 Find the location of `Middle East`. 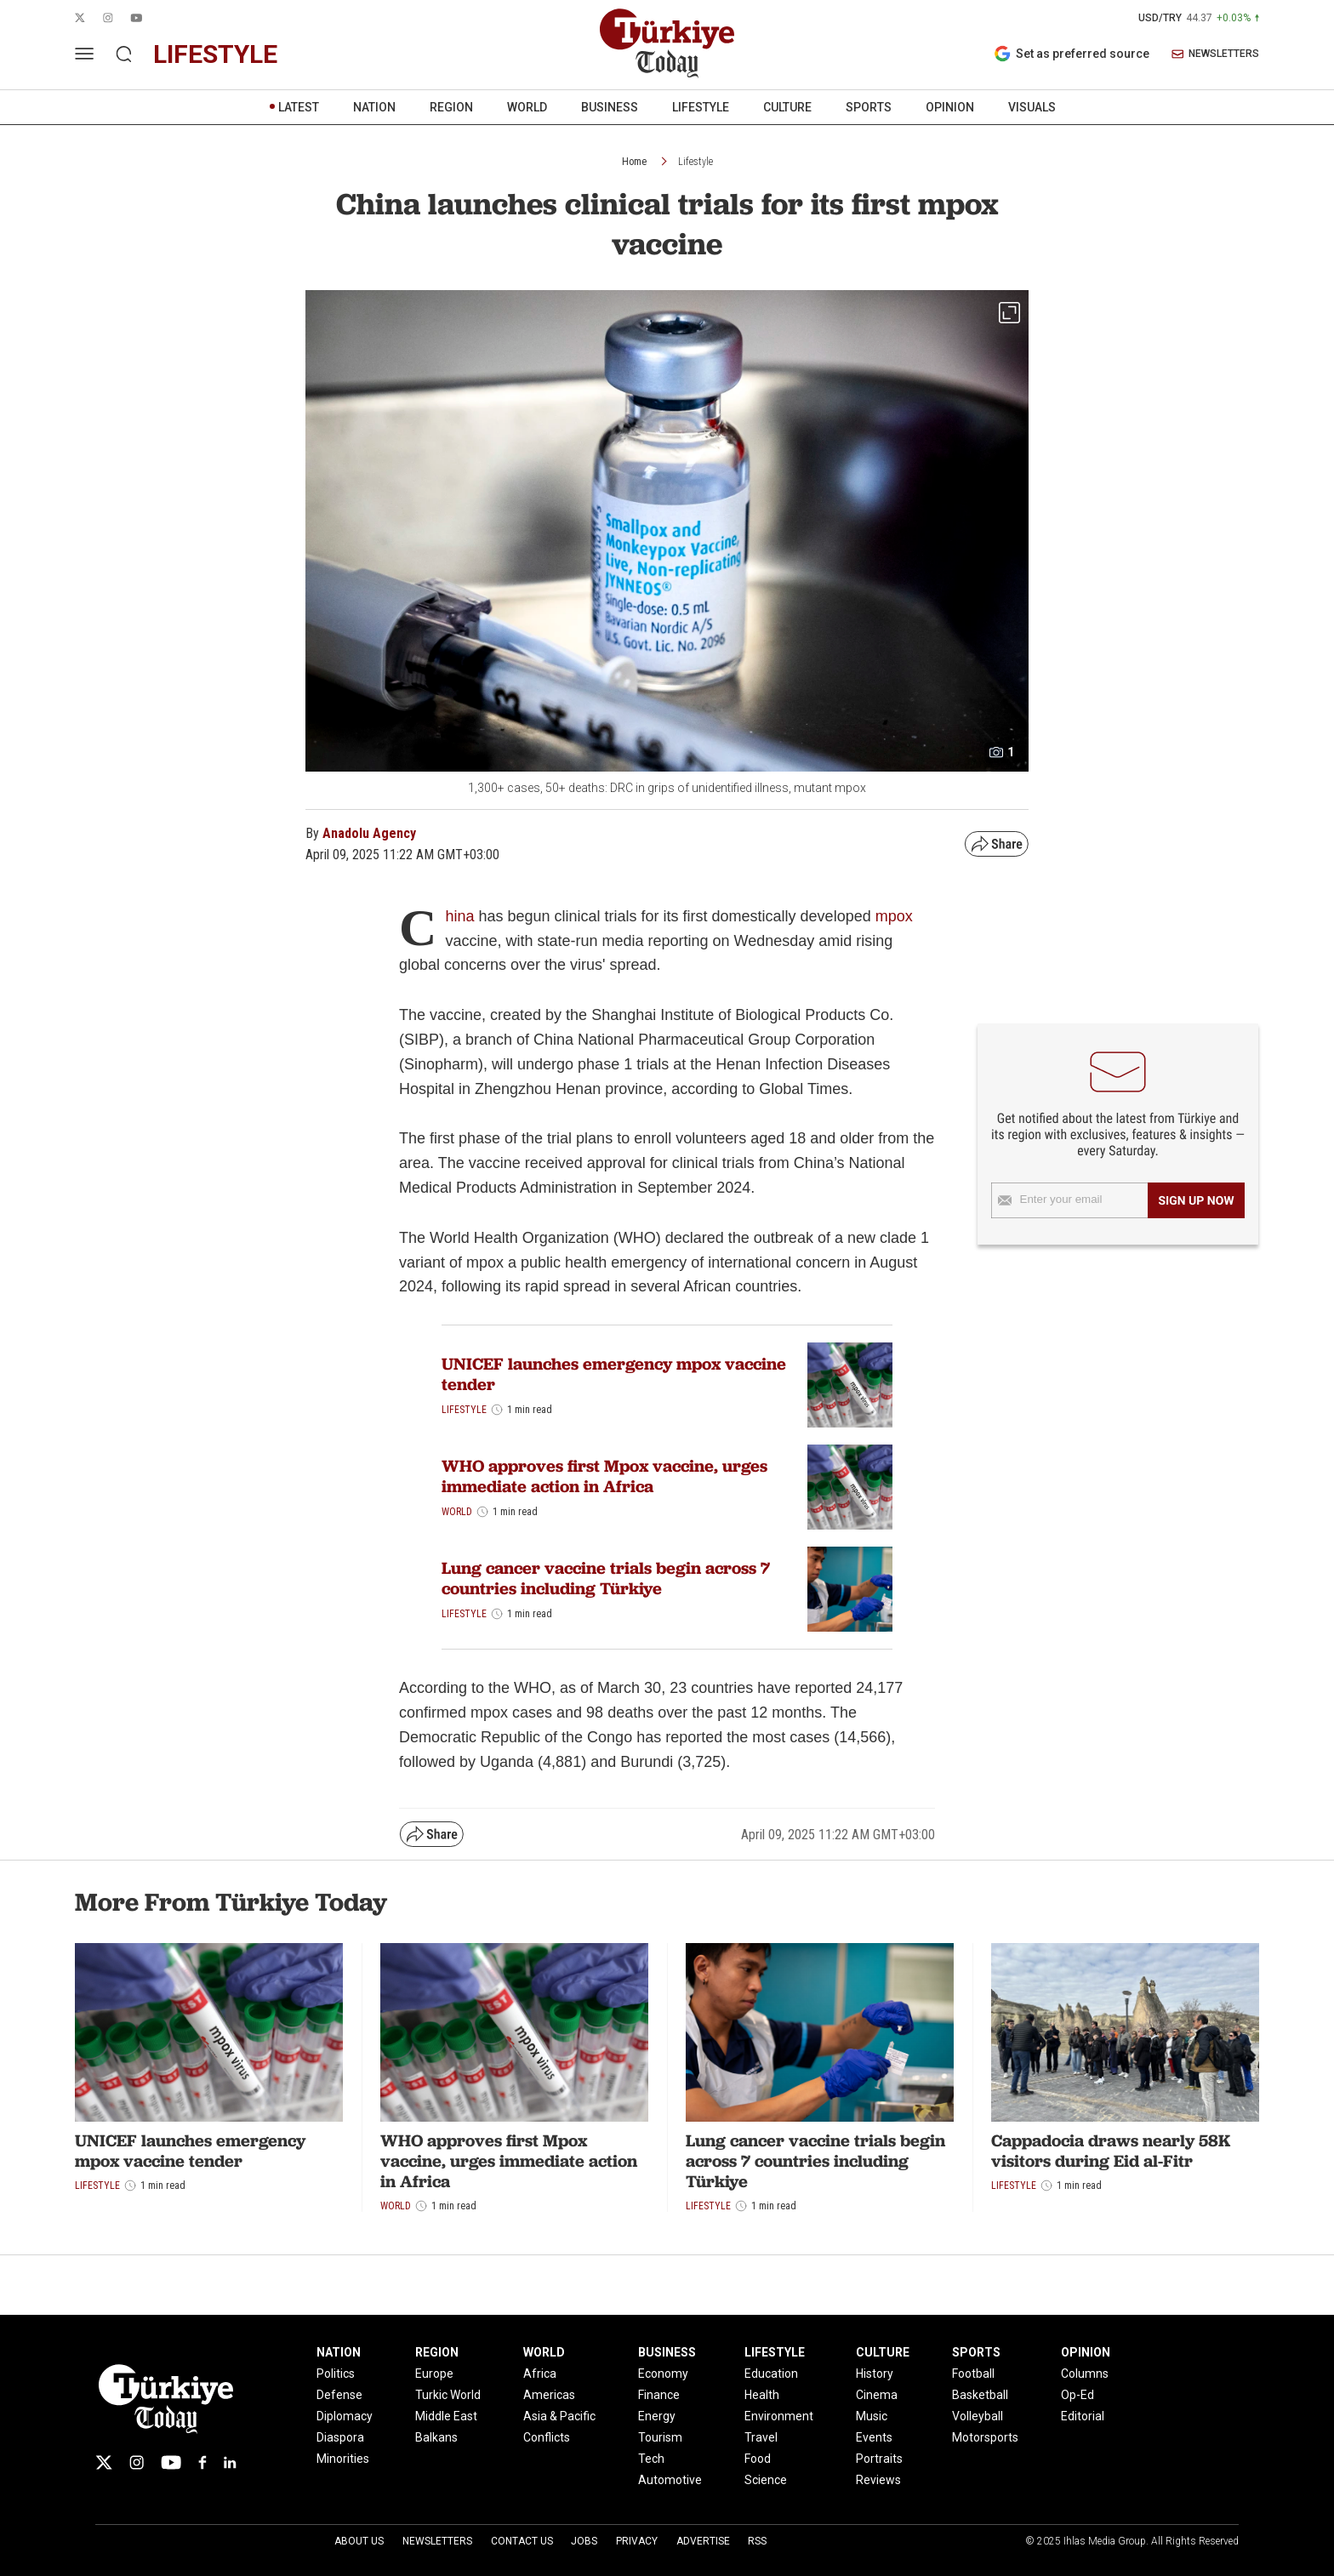

Middle East is located at coordinates (446, 2416).